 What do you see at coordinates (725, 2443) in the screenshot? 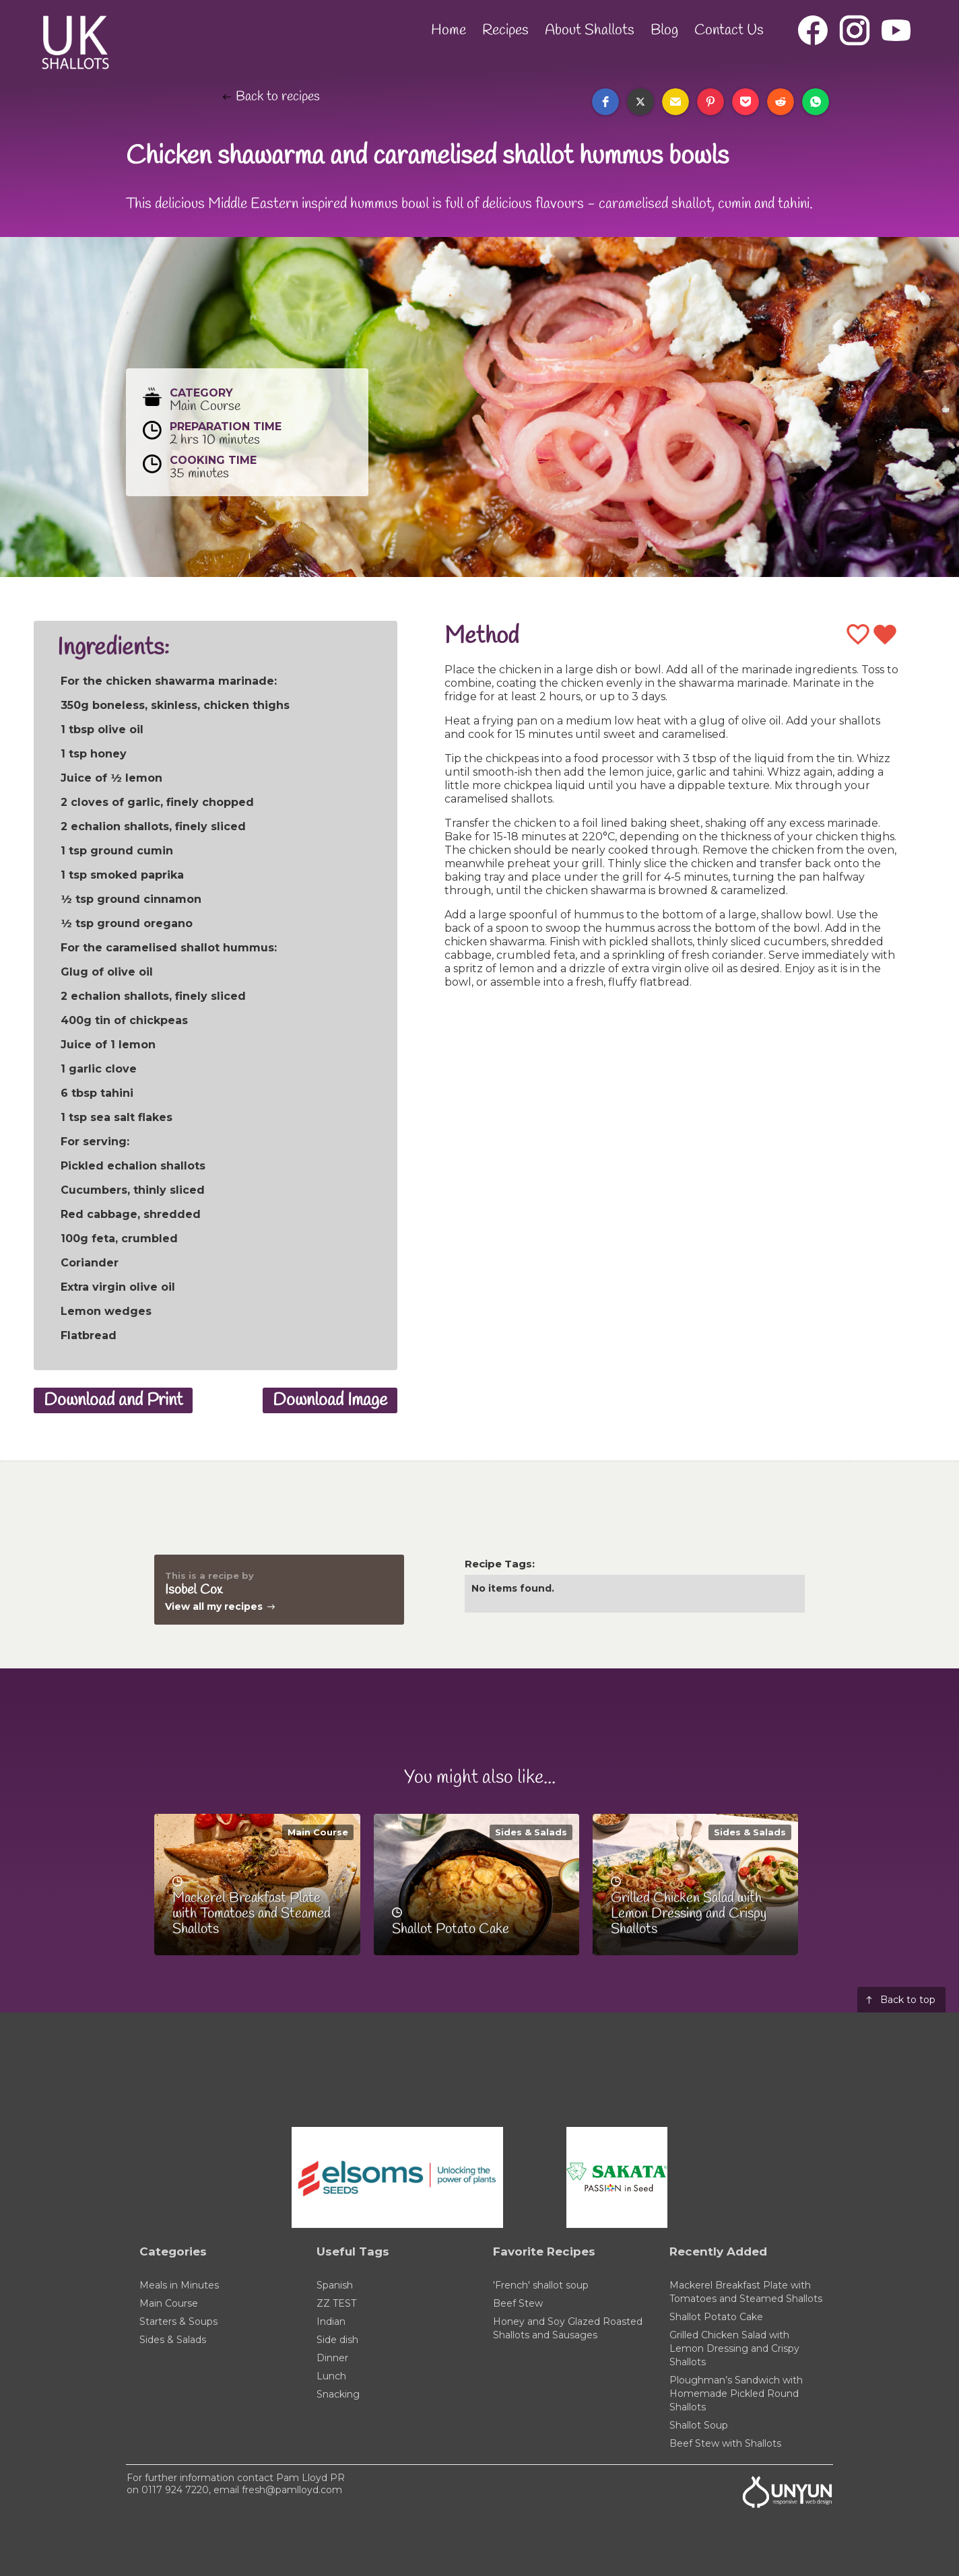
I see `Beef Stew with Shallots` at bounding box center [725, 2443].